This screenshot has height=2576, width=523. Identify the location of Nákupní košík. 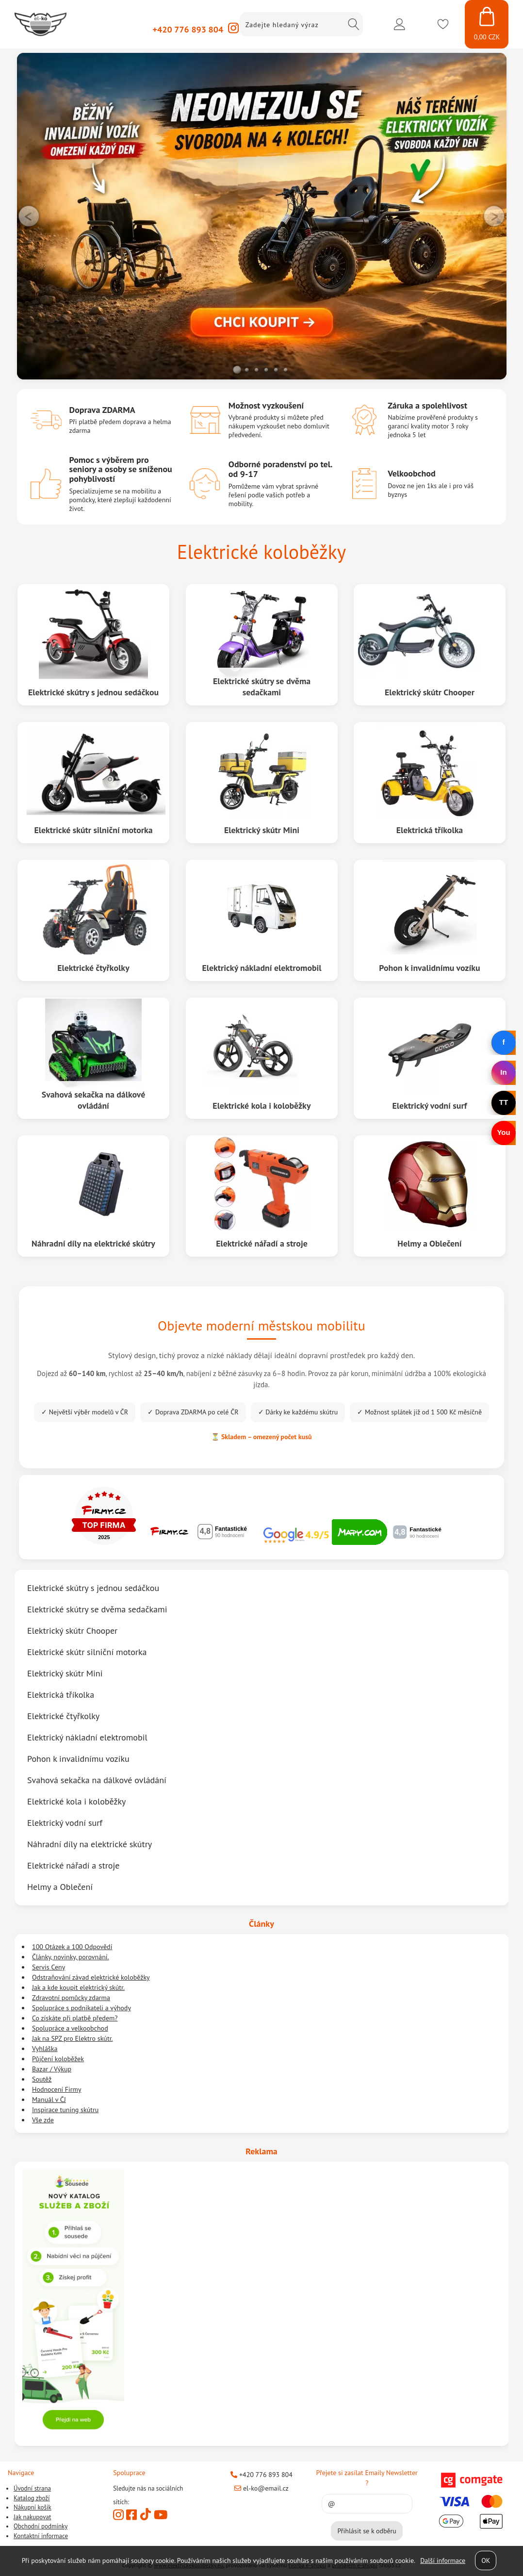
(32, 2507).